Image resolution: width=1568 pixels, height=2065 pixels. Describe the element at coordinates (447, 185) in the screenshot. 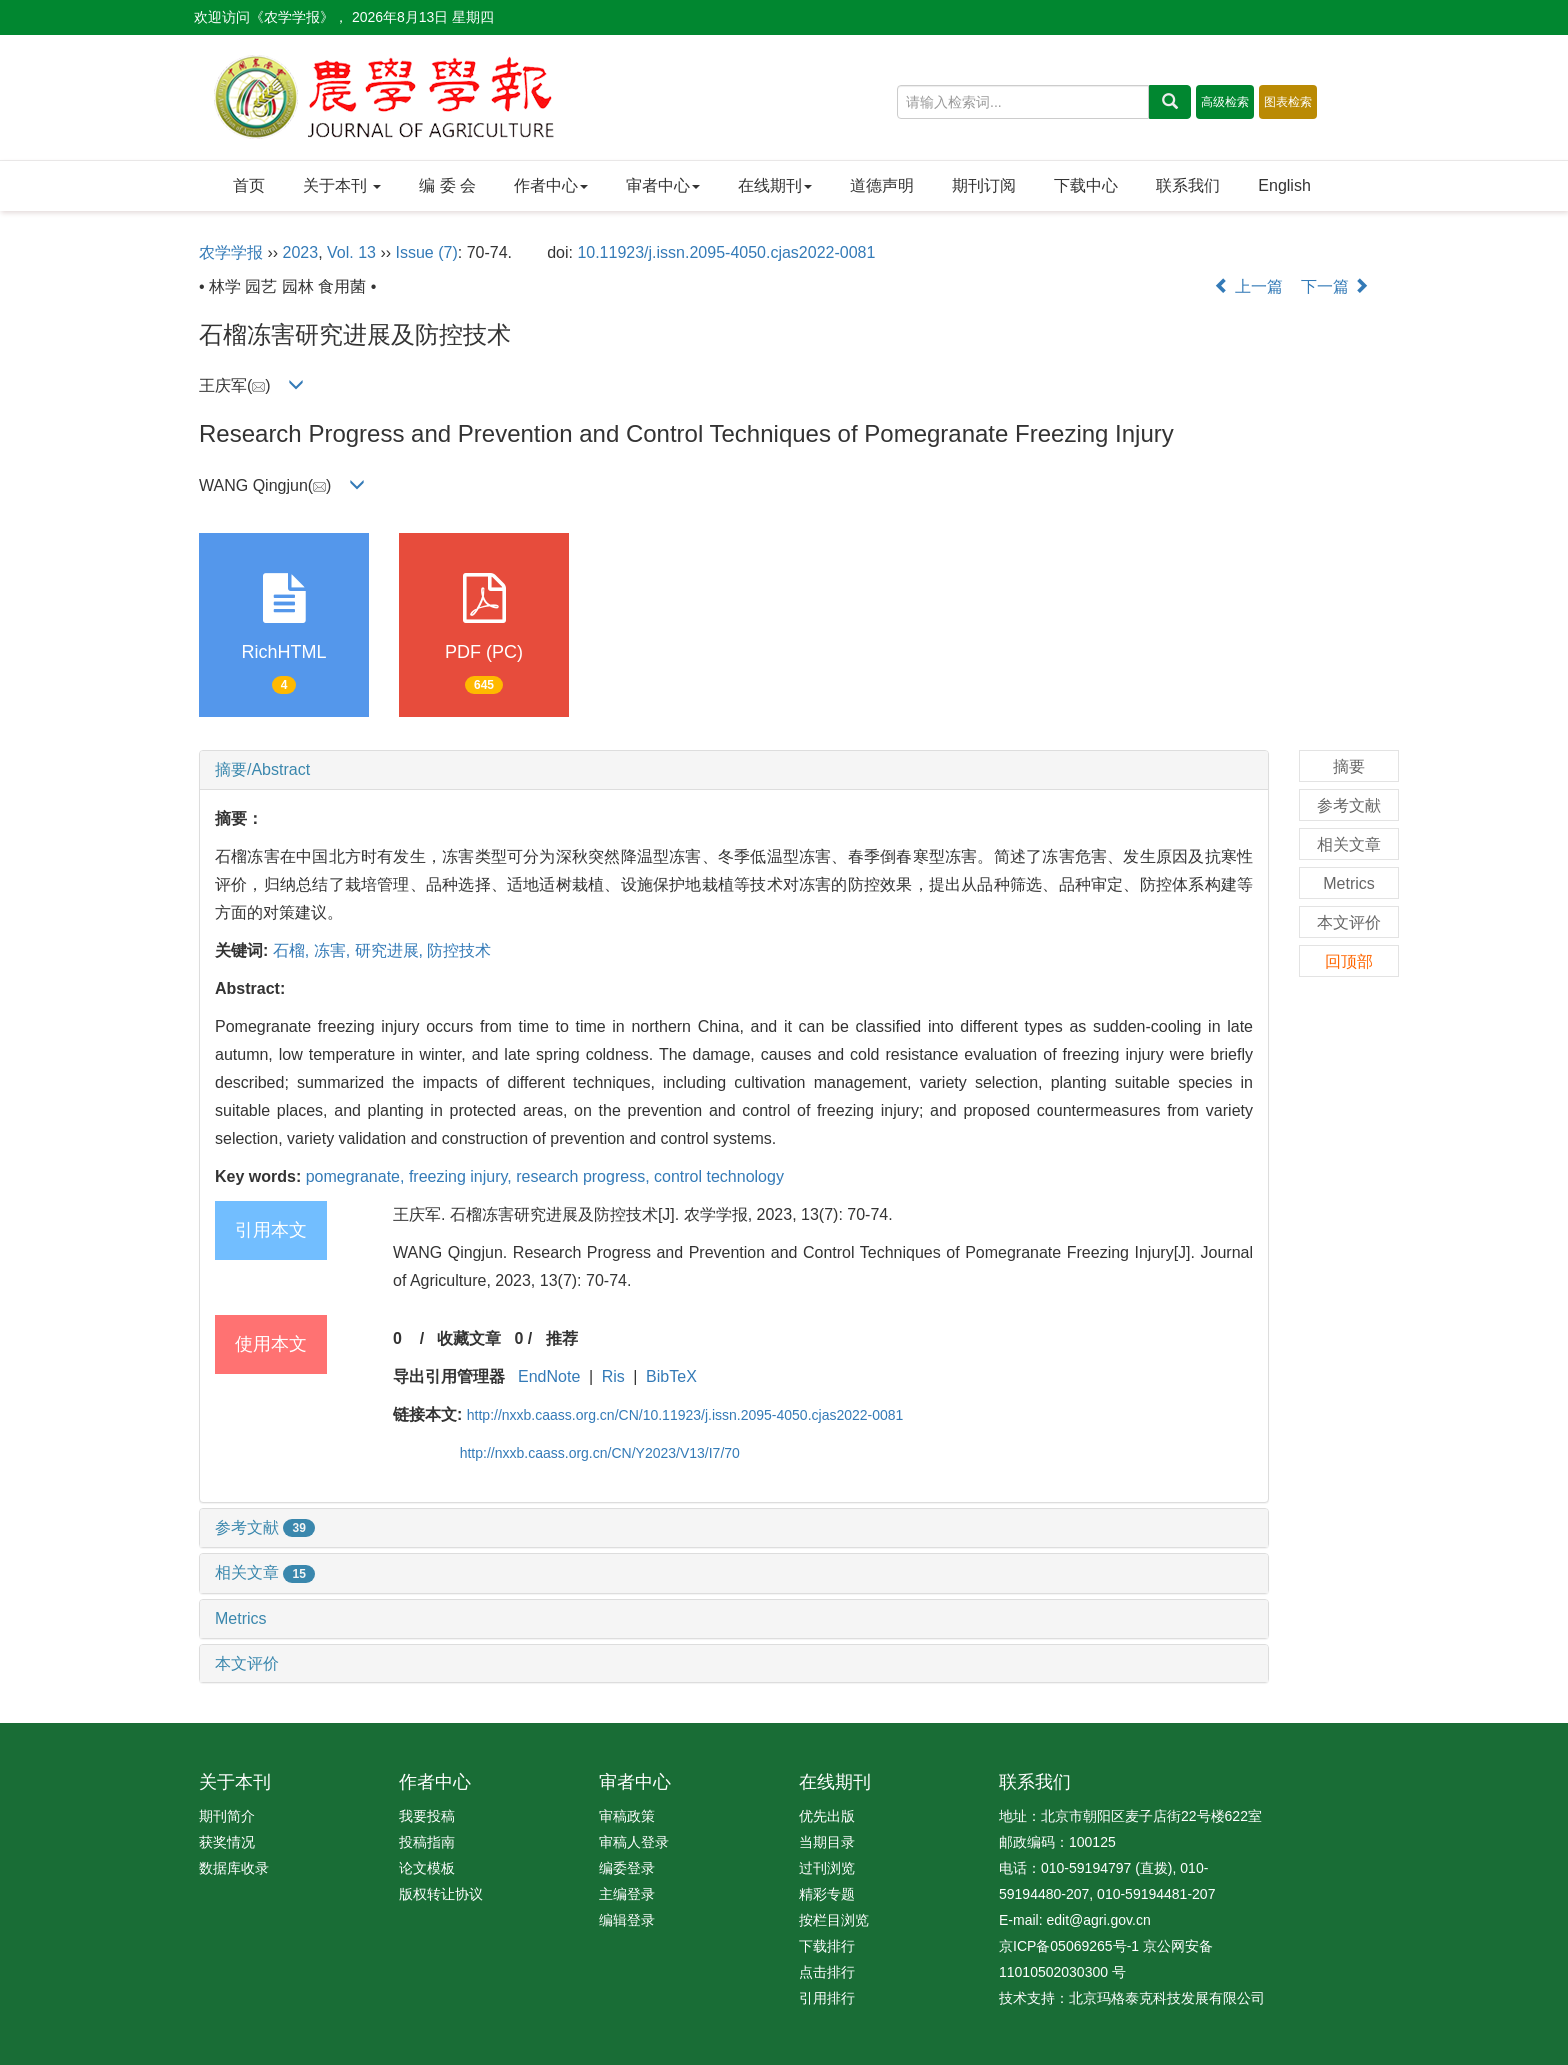

I see `编 委 会` at that location.